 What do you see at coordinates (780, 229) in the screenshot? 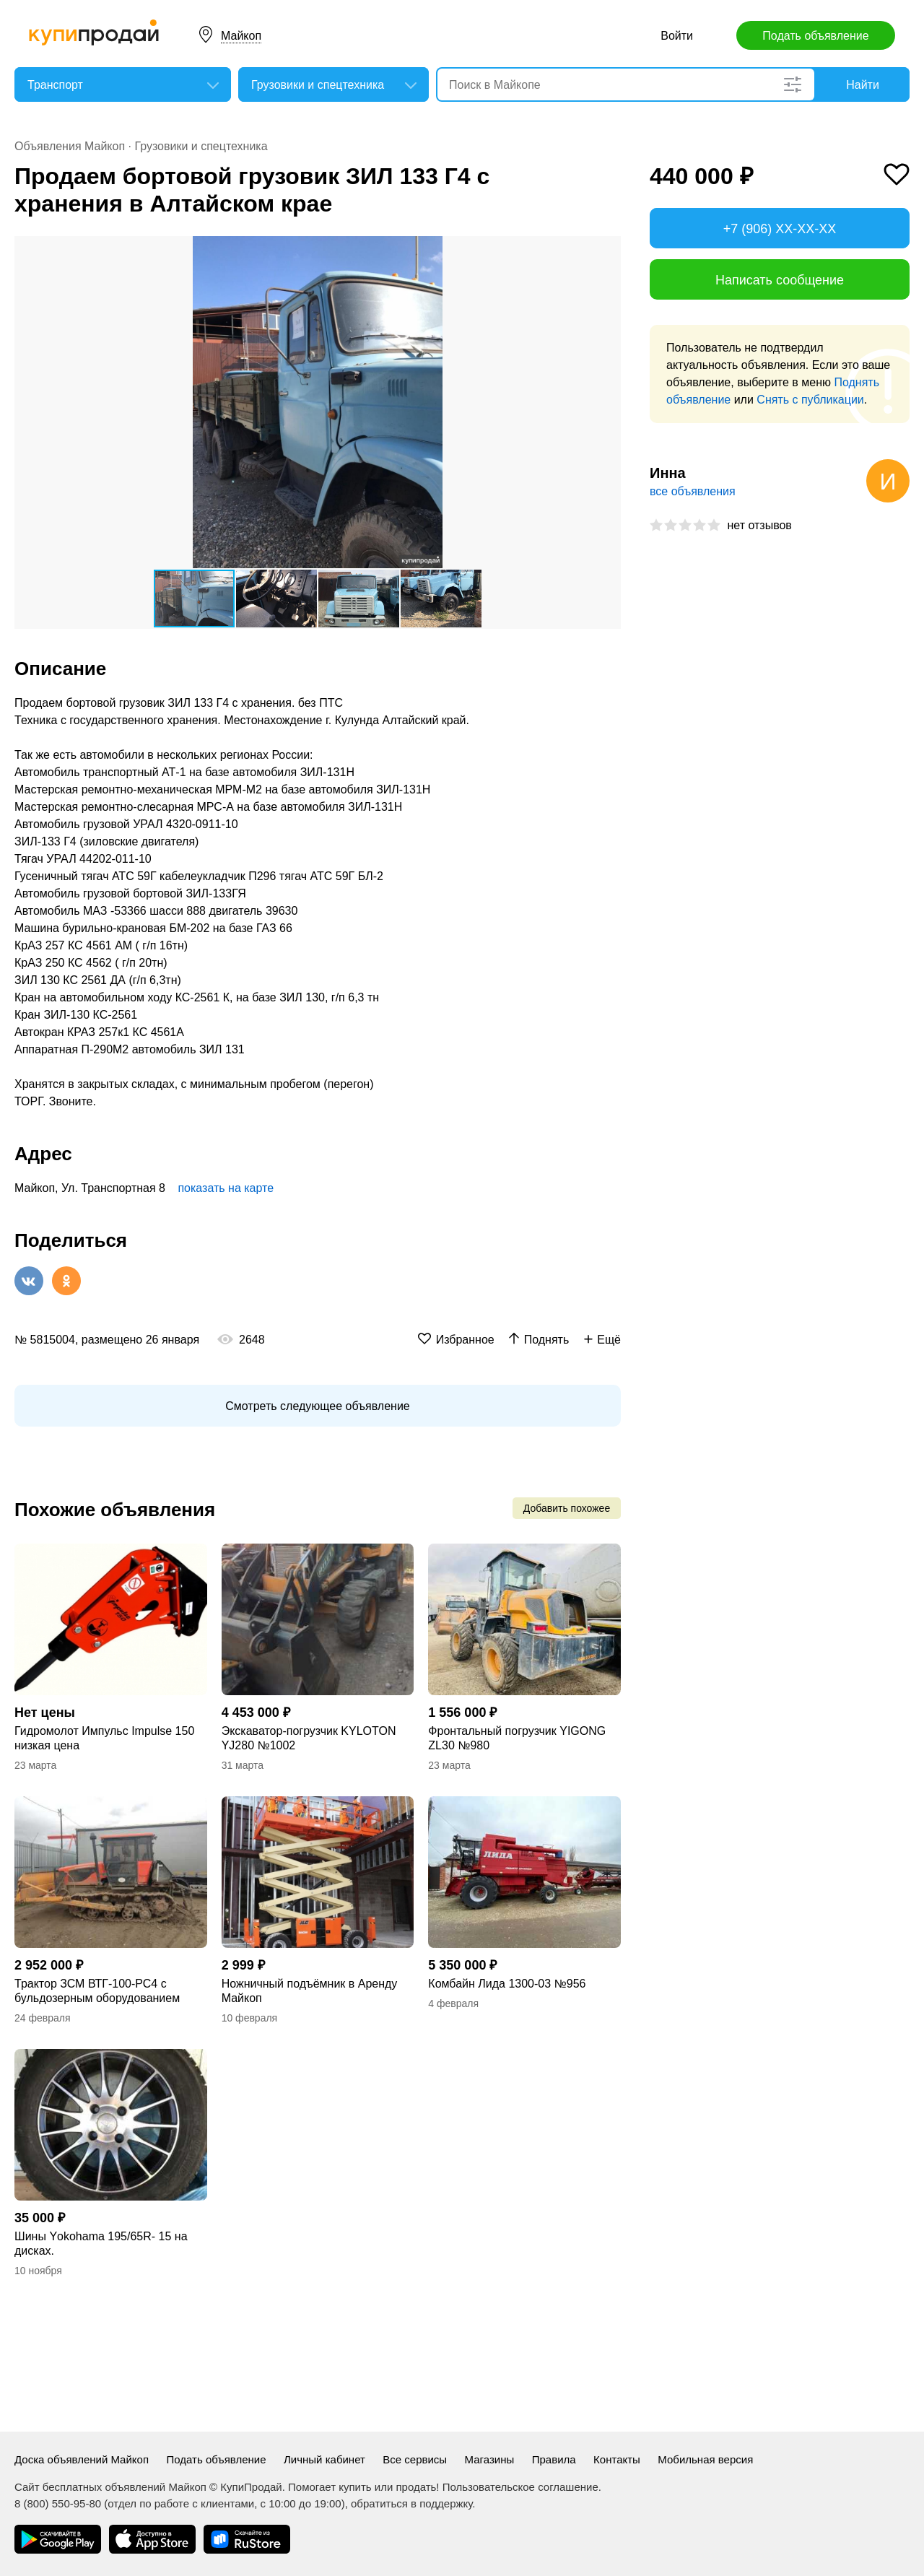
I see `+7 (906) XX-XX-XX` at bounding box center [780, 229].